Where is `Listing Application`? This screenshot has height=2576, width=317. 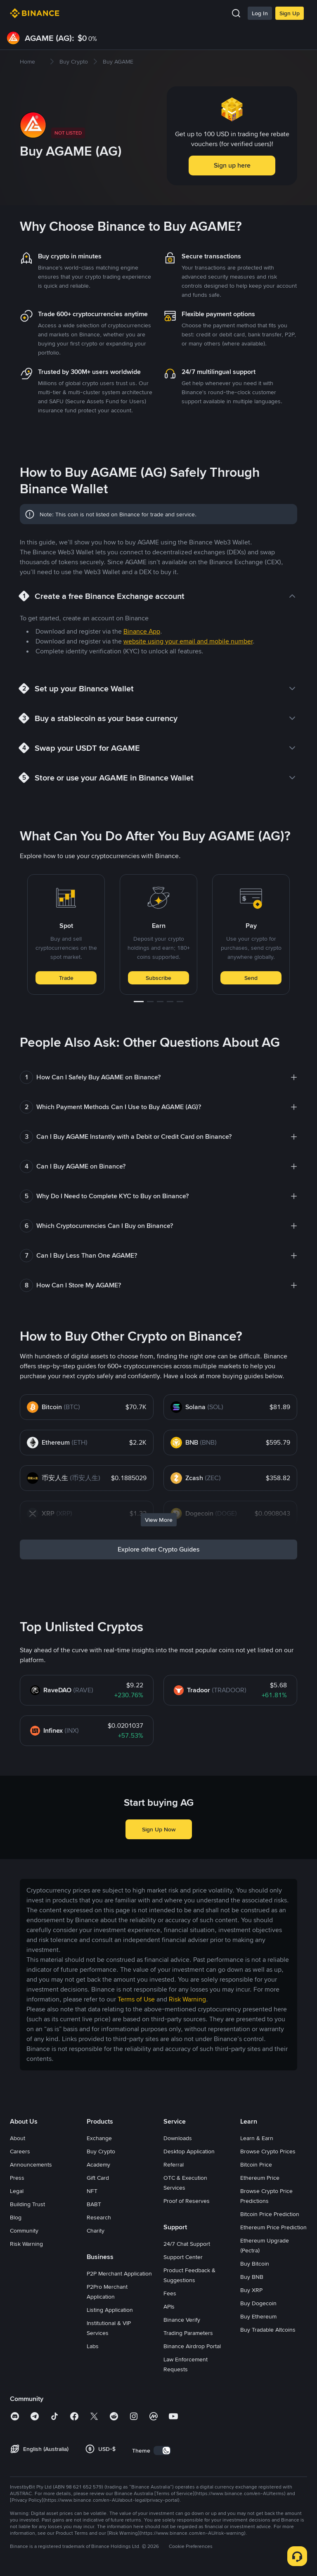
Listing Application is located at coordinates (110, 2309).